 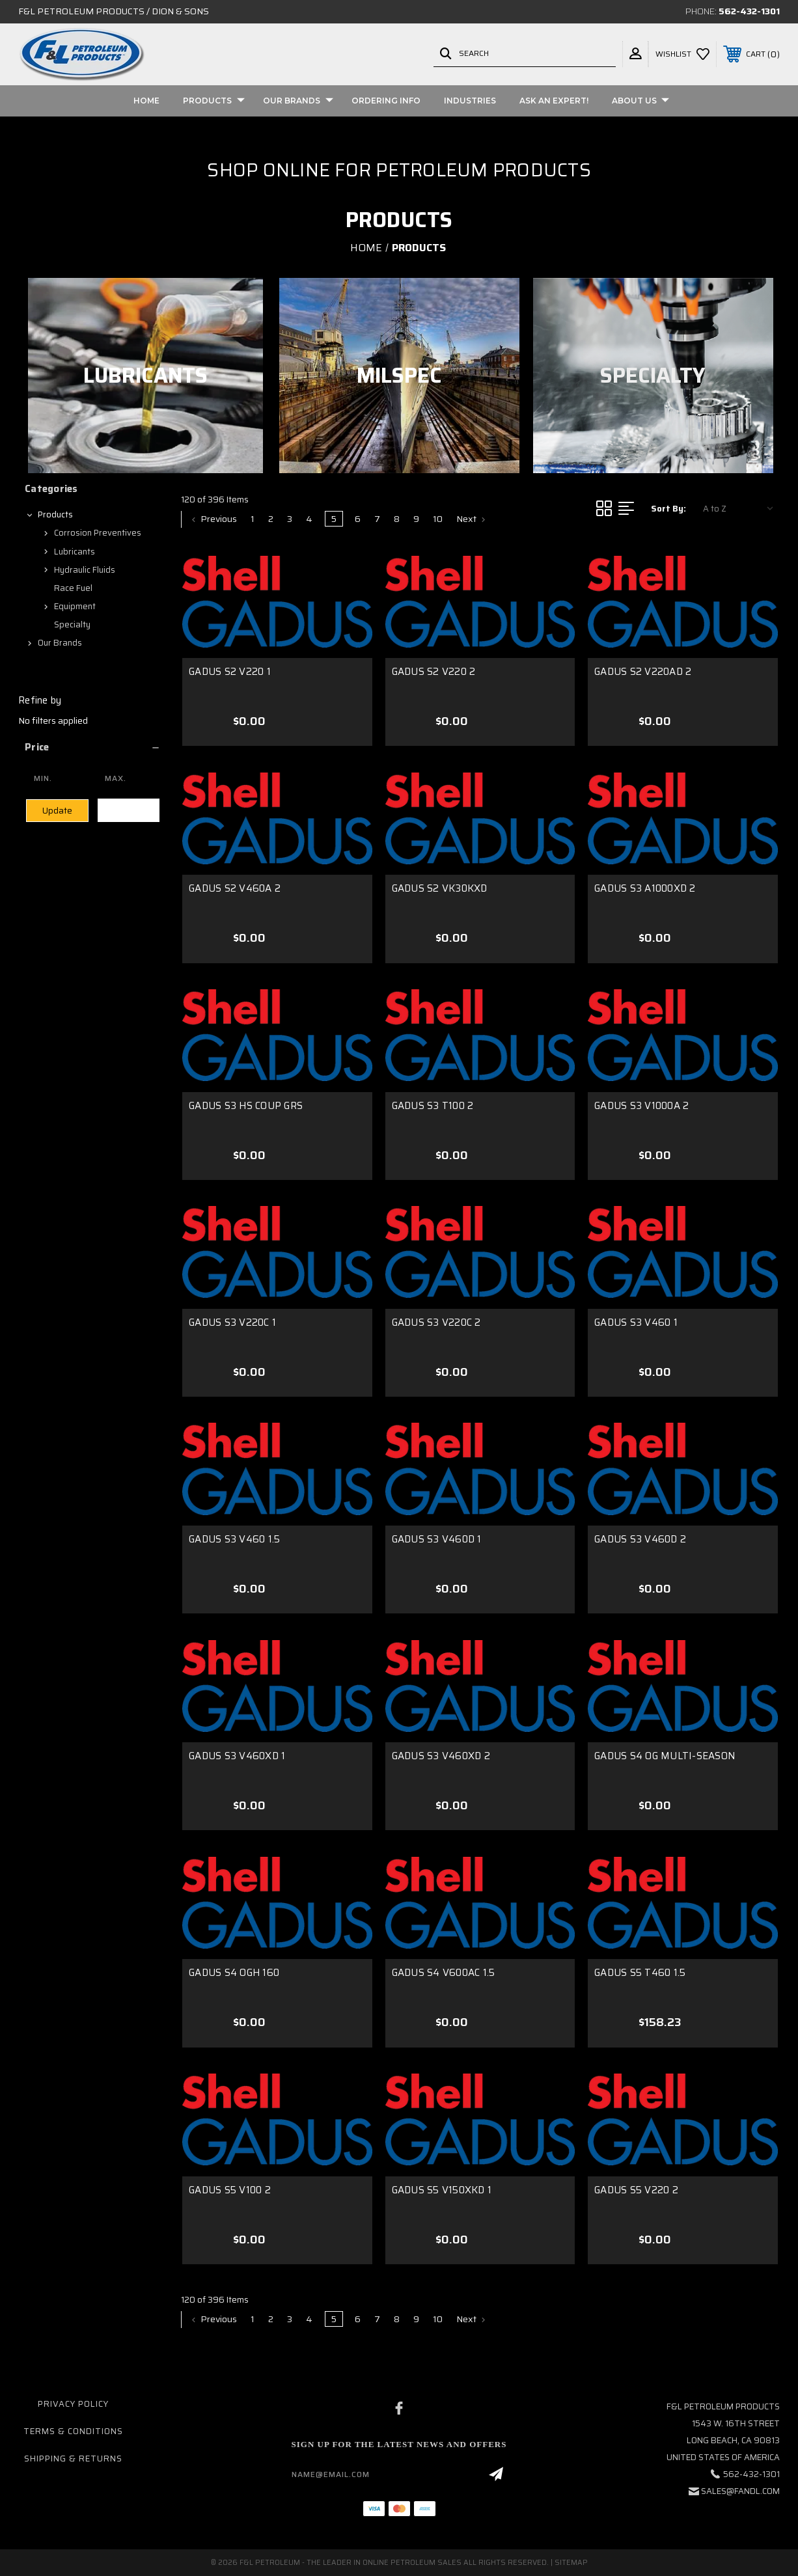 What do you see at coordinates (230, 2190) in the screenshot?
I see `GADUS S5 V100 2` at bounding box center [230, 2190].